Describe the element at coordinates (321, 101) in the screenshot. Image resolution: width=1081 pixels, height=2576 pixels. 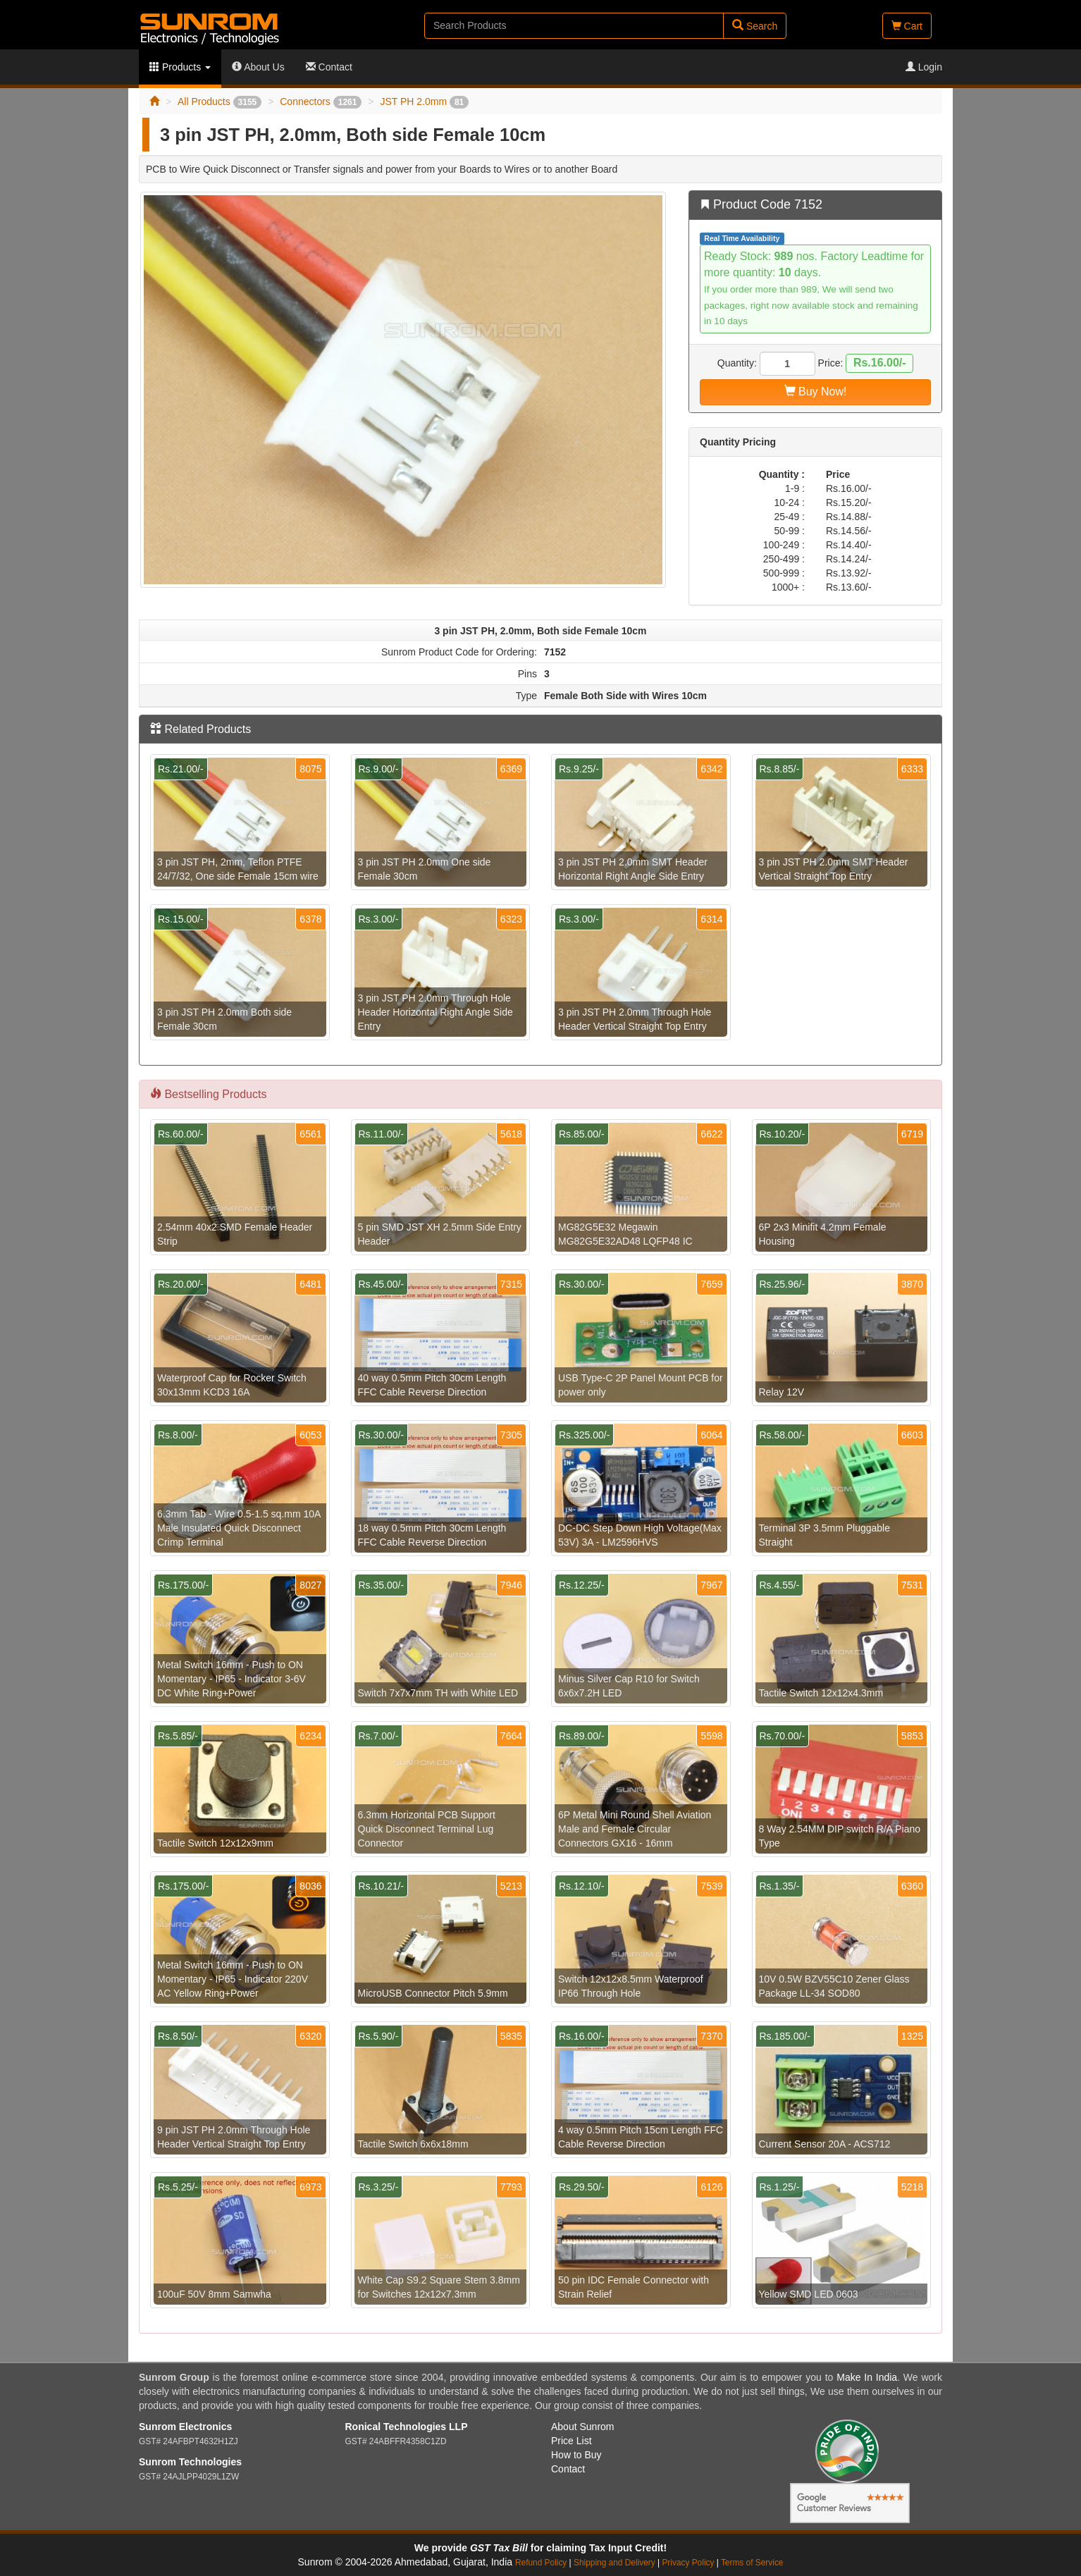
I see `Connectors` at that location.